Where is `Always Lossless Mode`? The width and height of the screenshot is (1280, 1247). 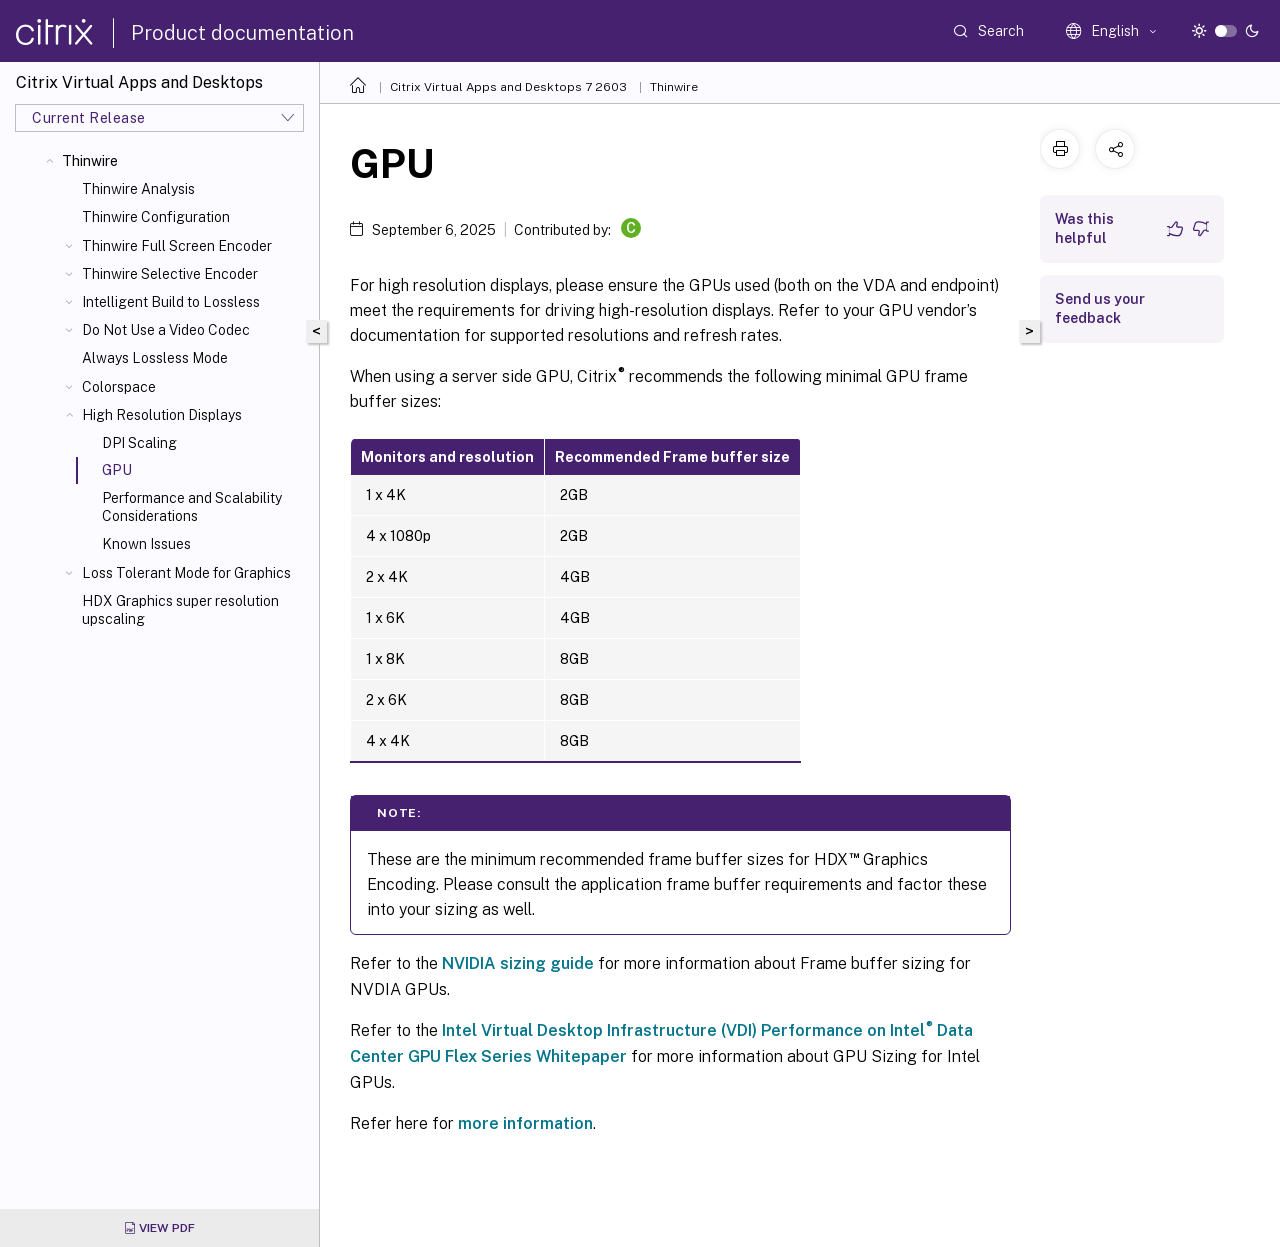 Always Lossless Mode is located at coordinates (155, 358).